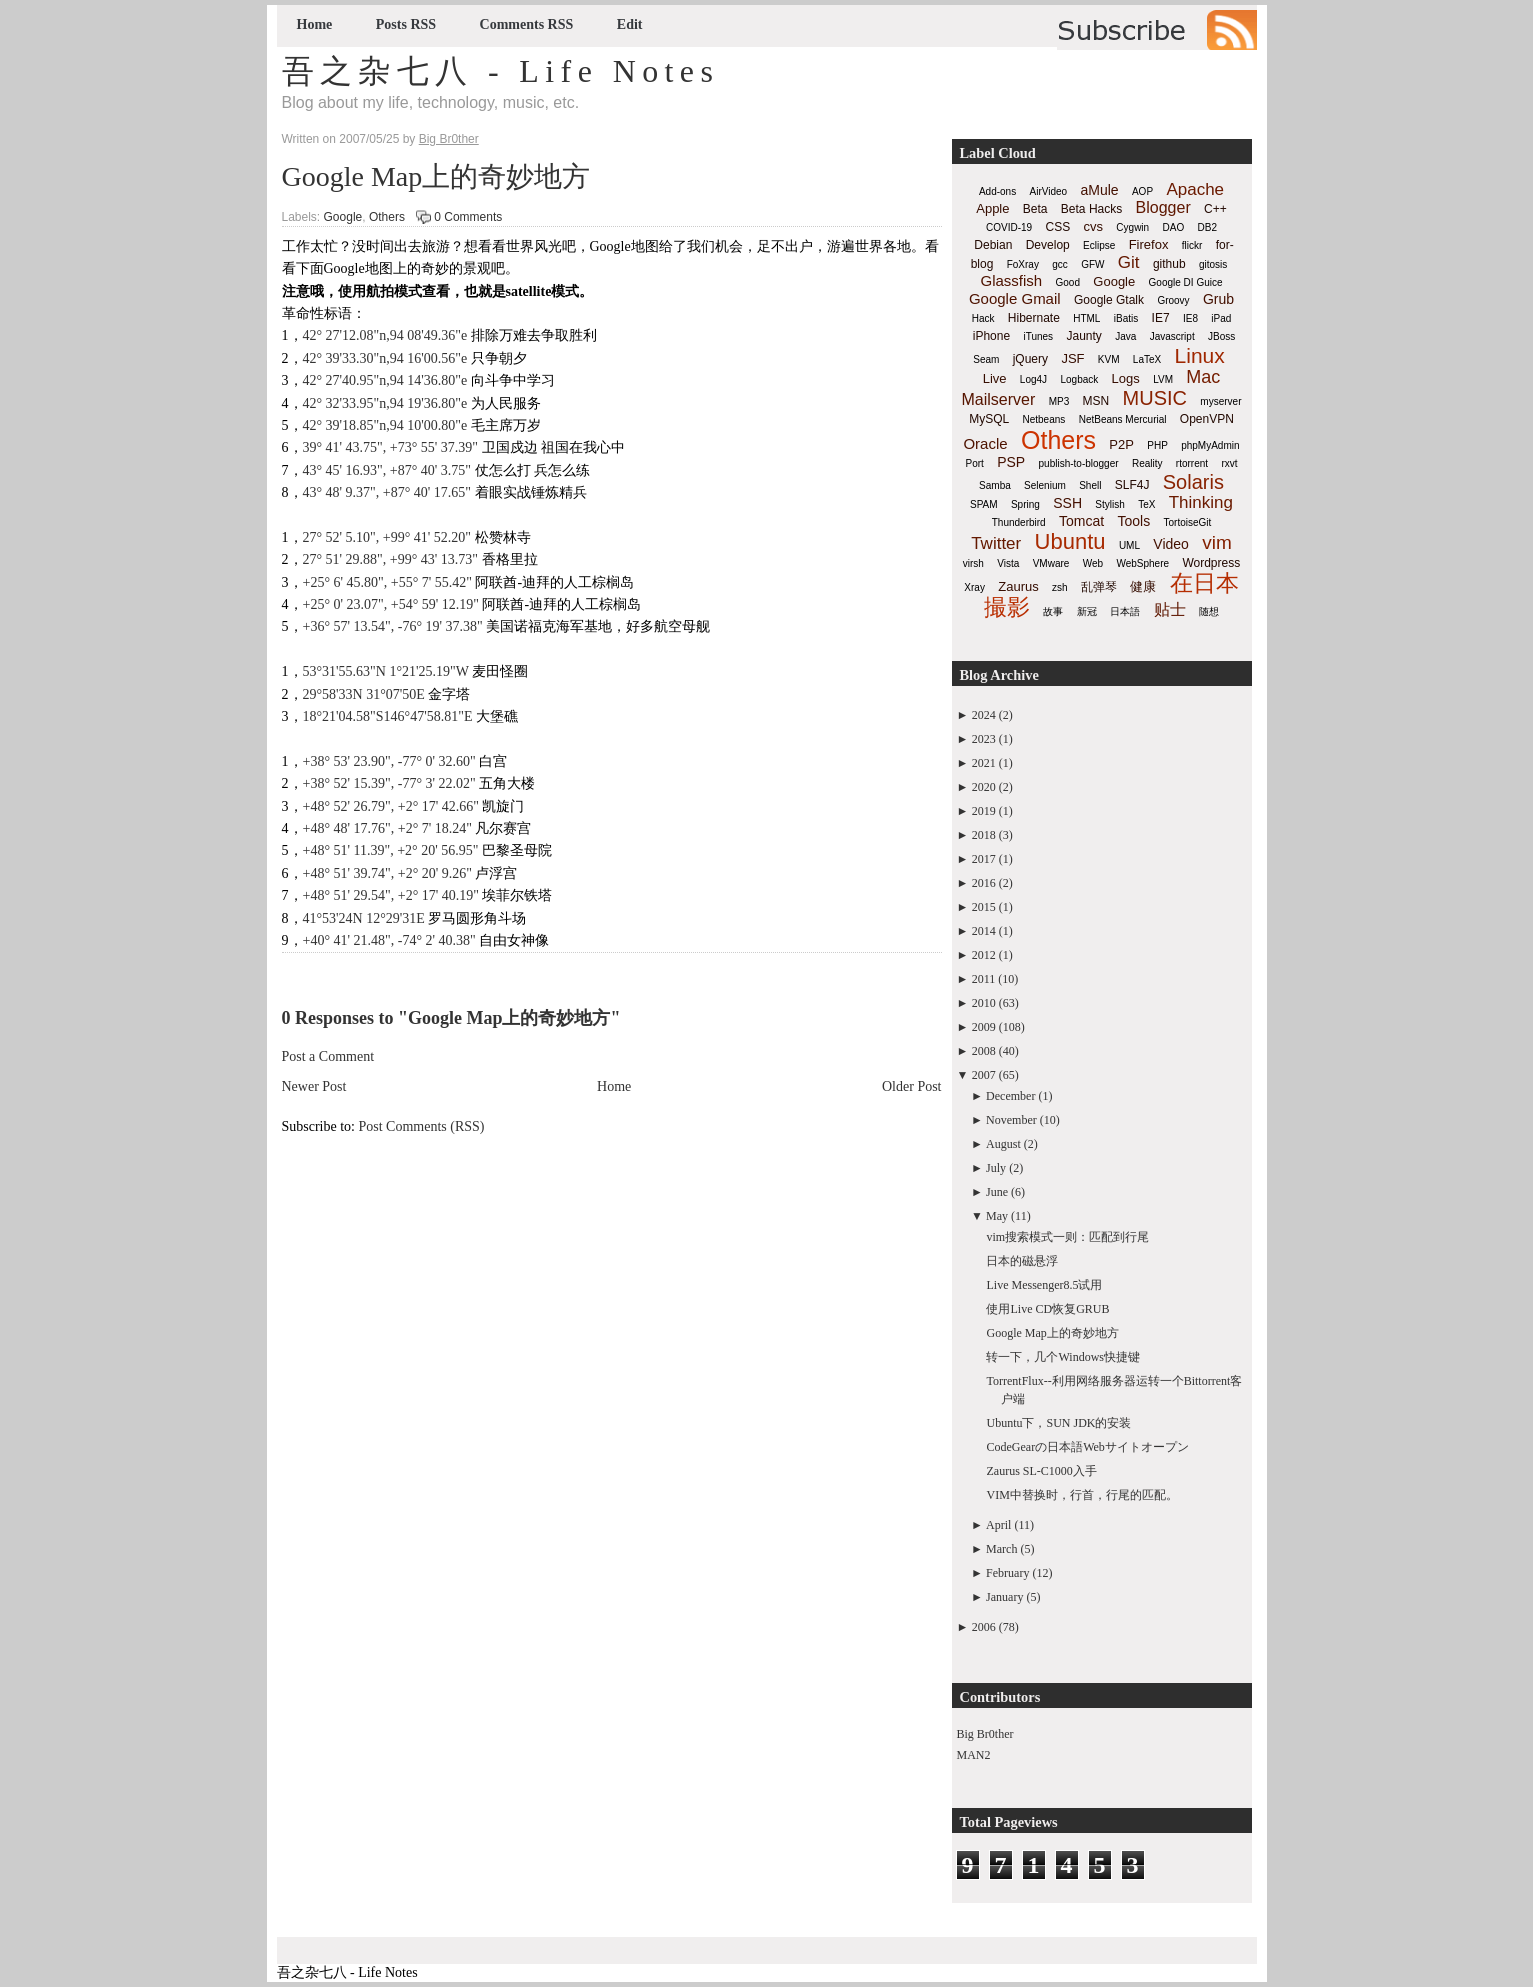 This screenshot has width=1533, height=1987. I want to click on zsh, so click(1060, 587).